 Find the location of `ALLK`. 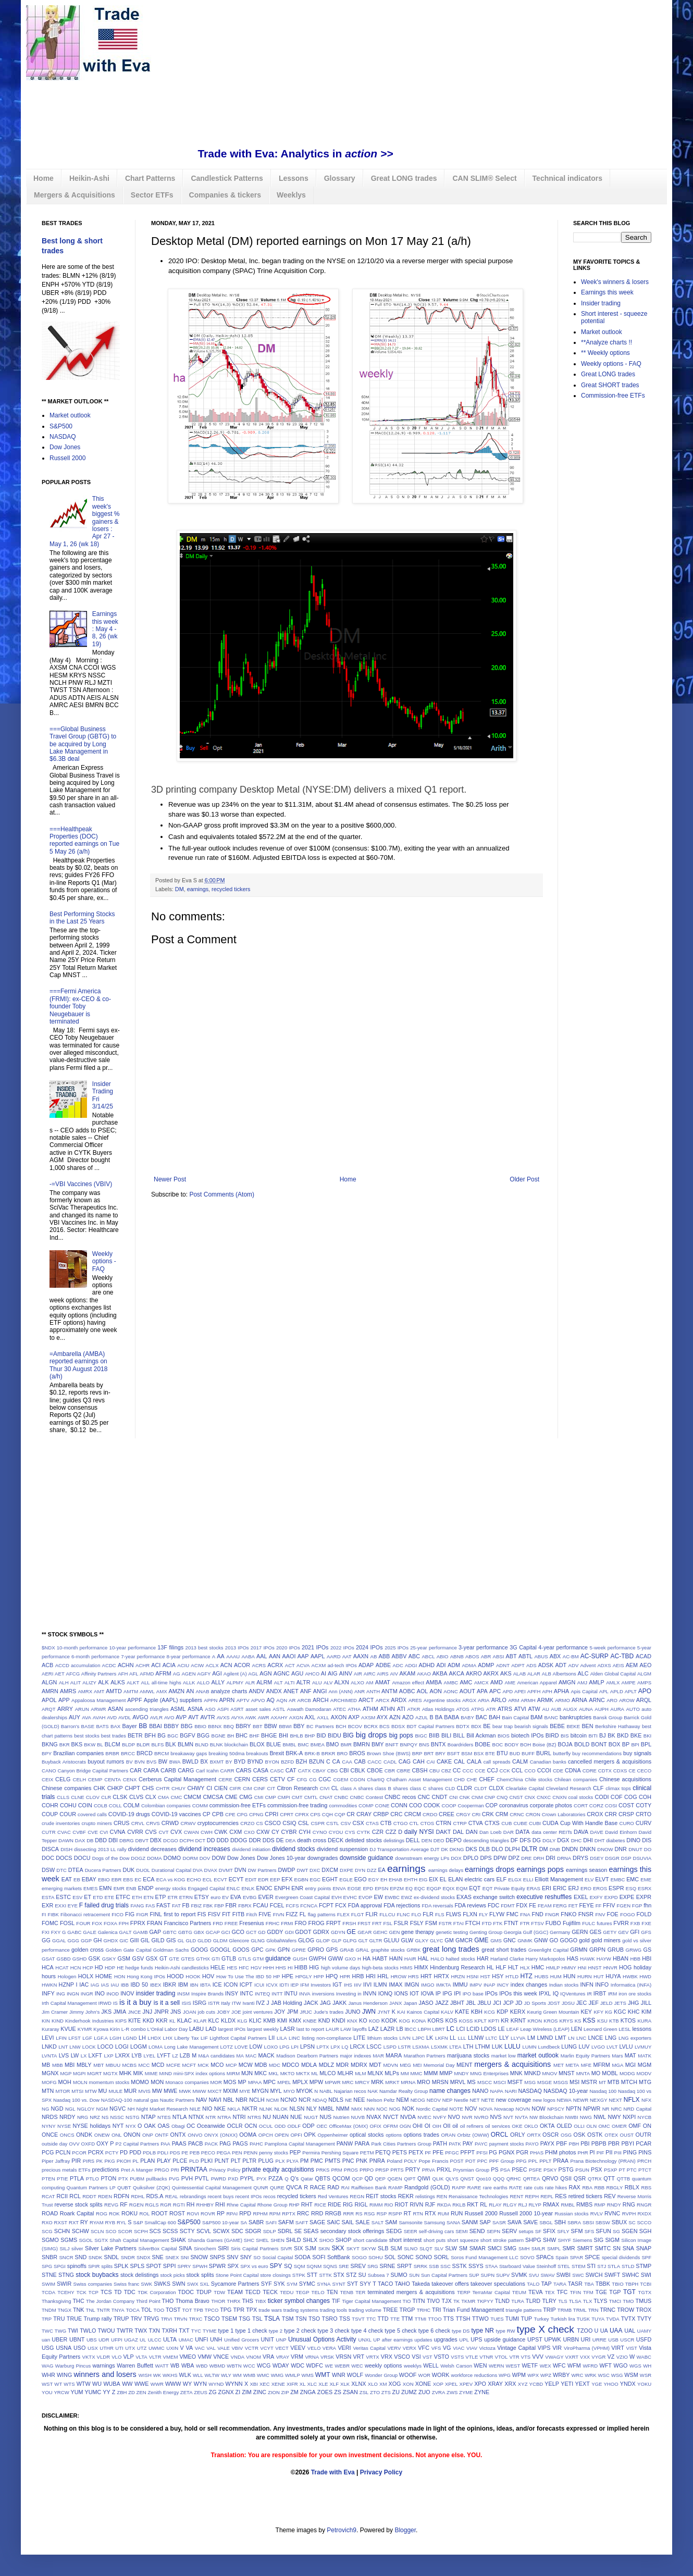

ALLK is located at coordinates (189, 1682).